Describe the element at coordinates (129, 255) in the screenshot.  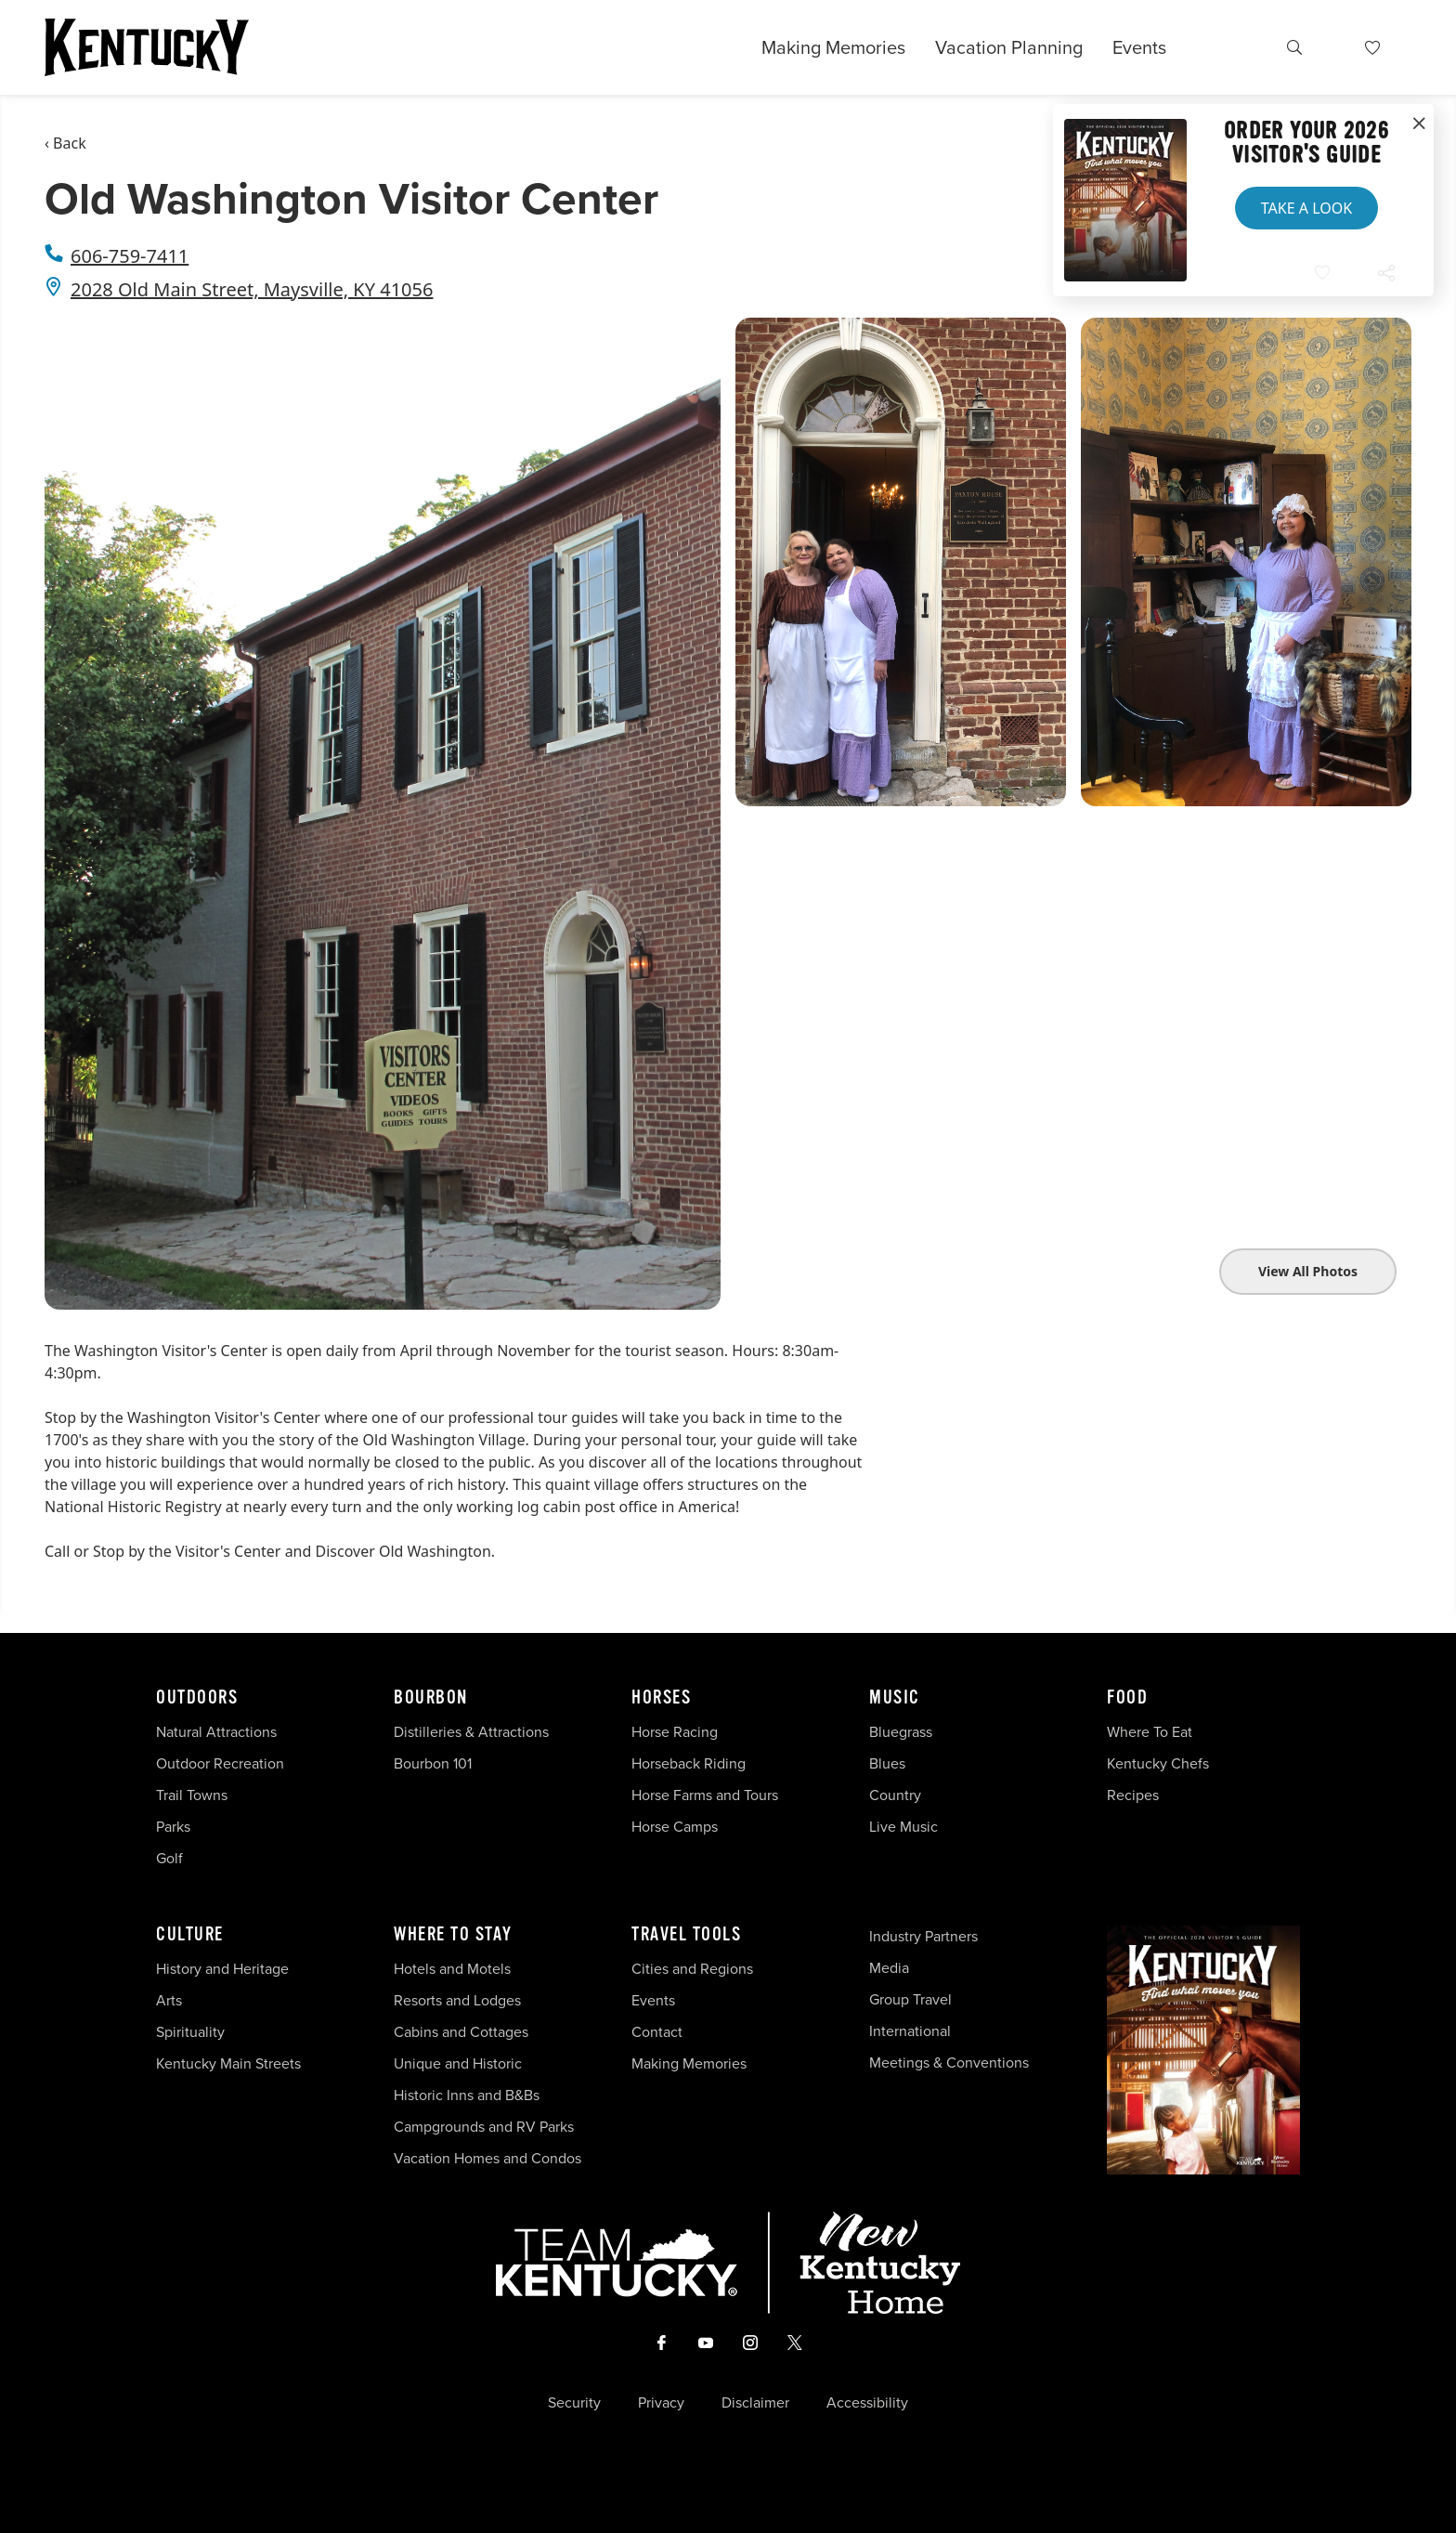
I see `606-759-7411` at that location.